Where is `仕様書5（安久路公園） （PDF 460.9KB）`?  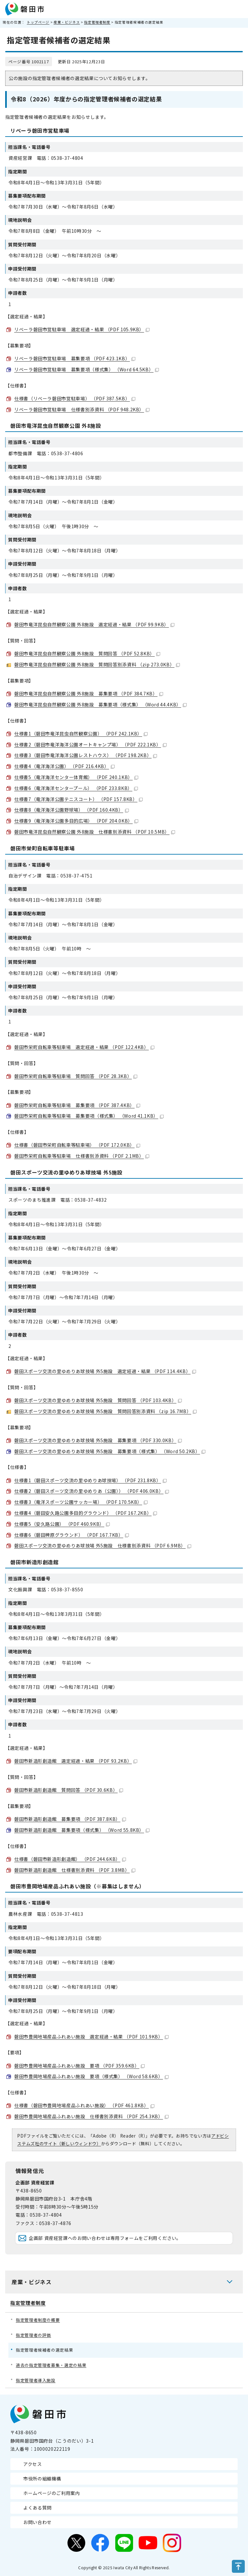
仕様書5（安久路公園） （PDF 460.9KB） is located at coordinates (62, 1524).